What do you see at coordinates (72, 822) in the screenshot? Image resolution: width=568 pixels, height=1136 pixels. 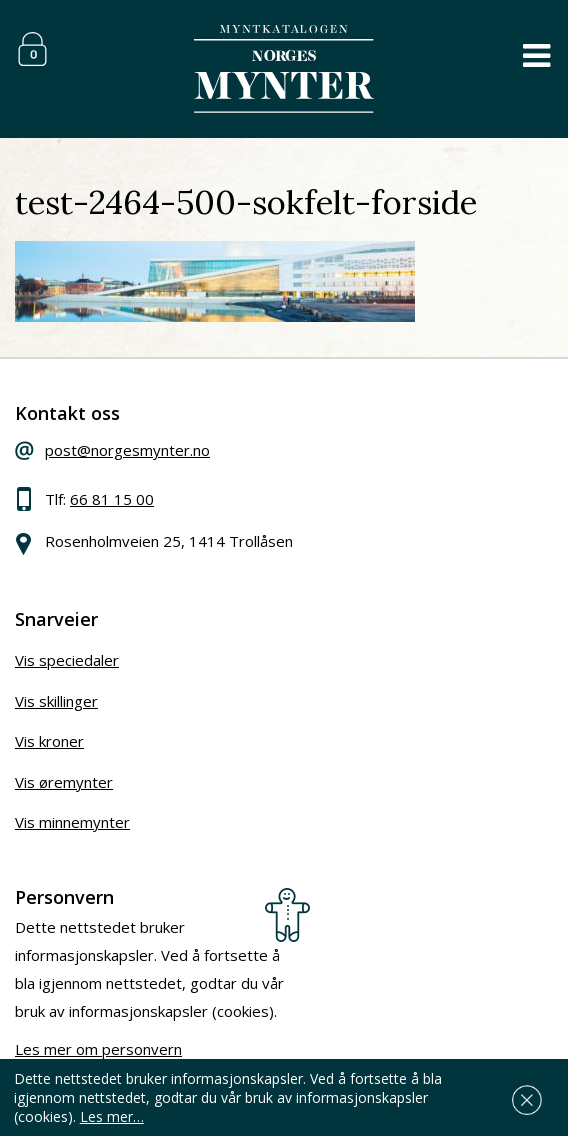 I see `Vis minnemynter` at bounding box center [72, 822].